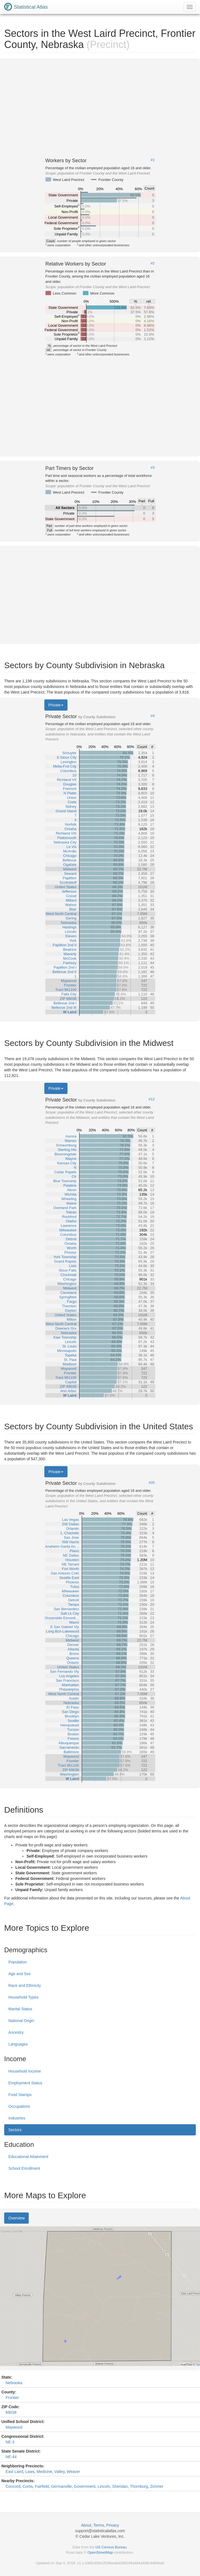 This screenshot has height=2576, width=200. What do you see at coordinates (14, 2471) in the screenshot?
I see `East Laird` at bounding box center [14, 2471].